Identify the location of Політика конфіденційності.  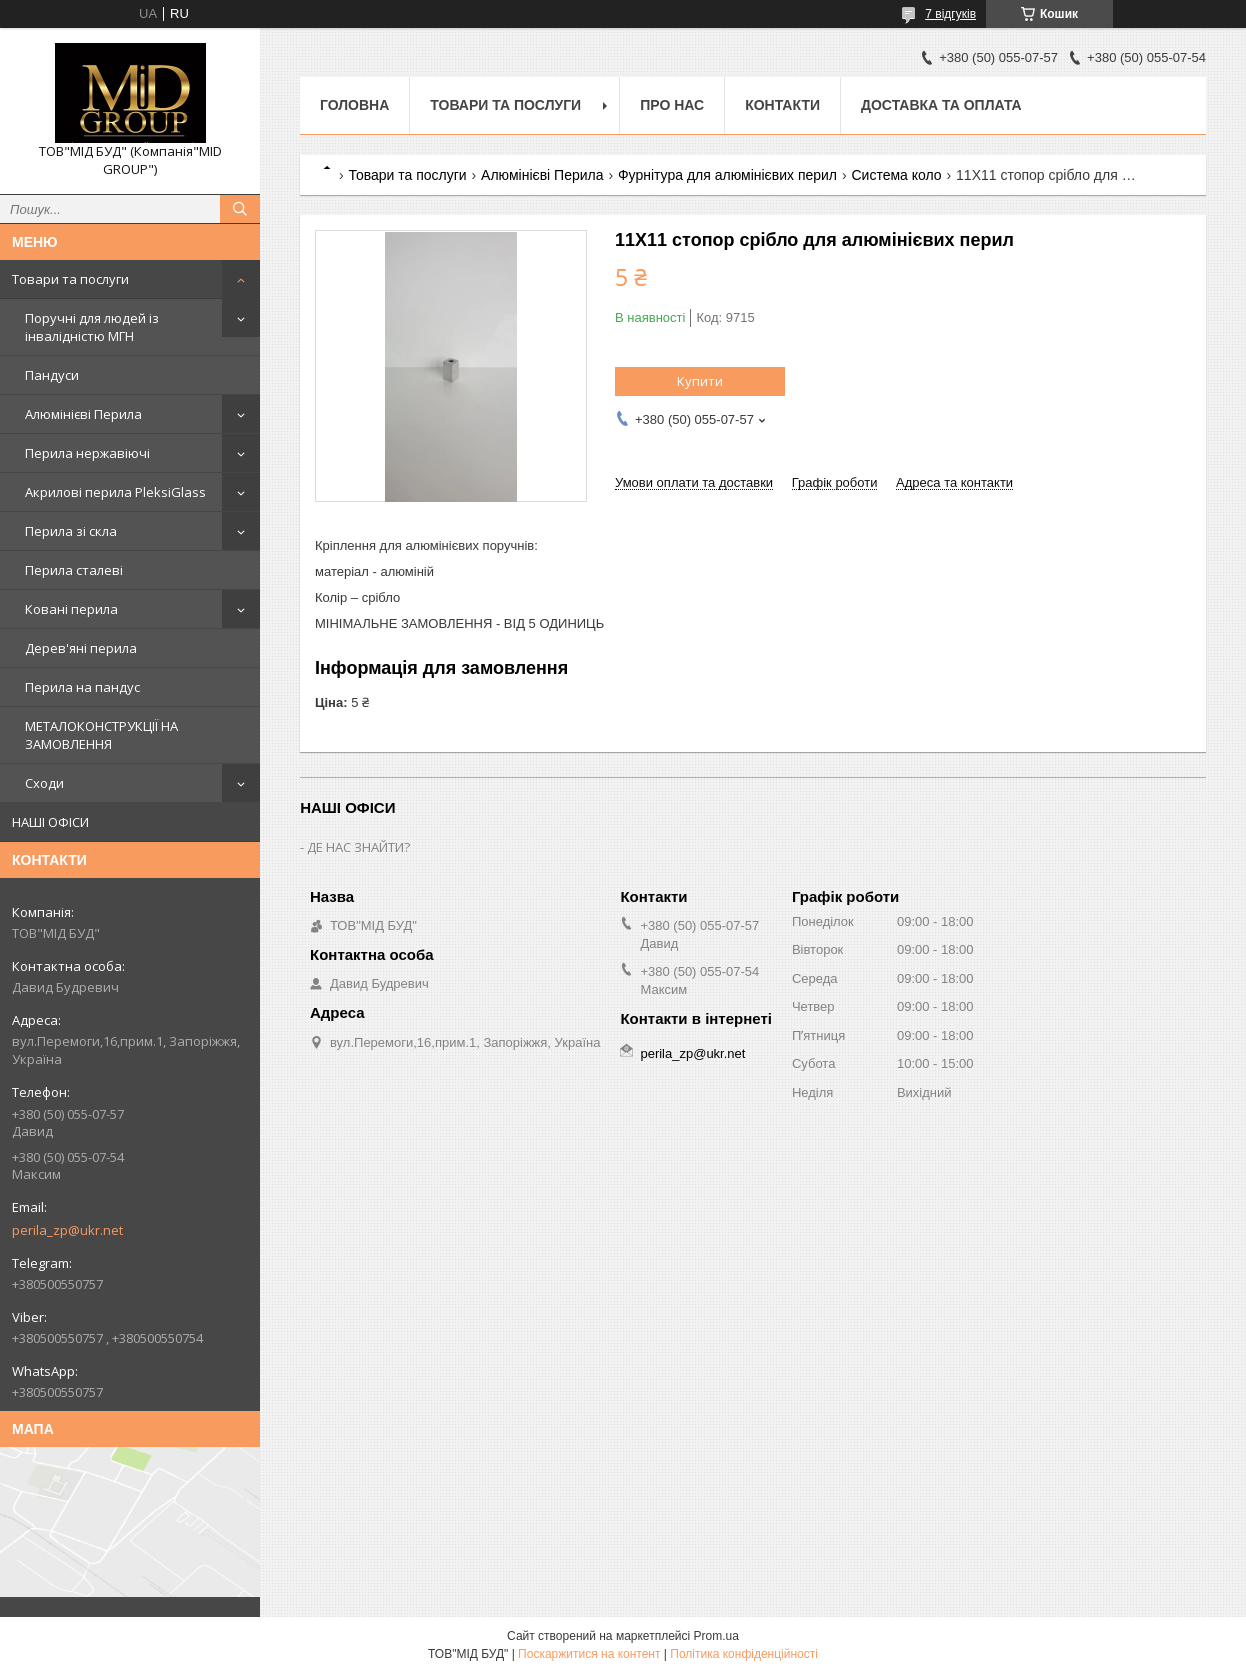
(744, 1654).